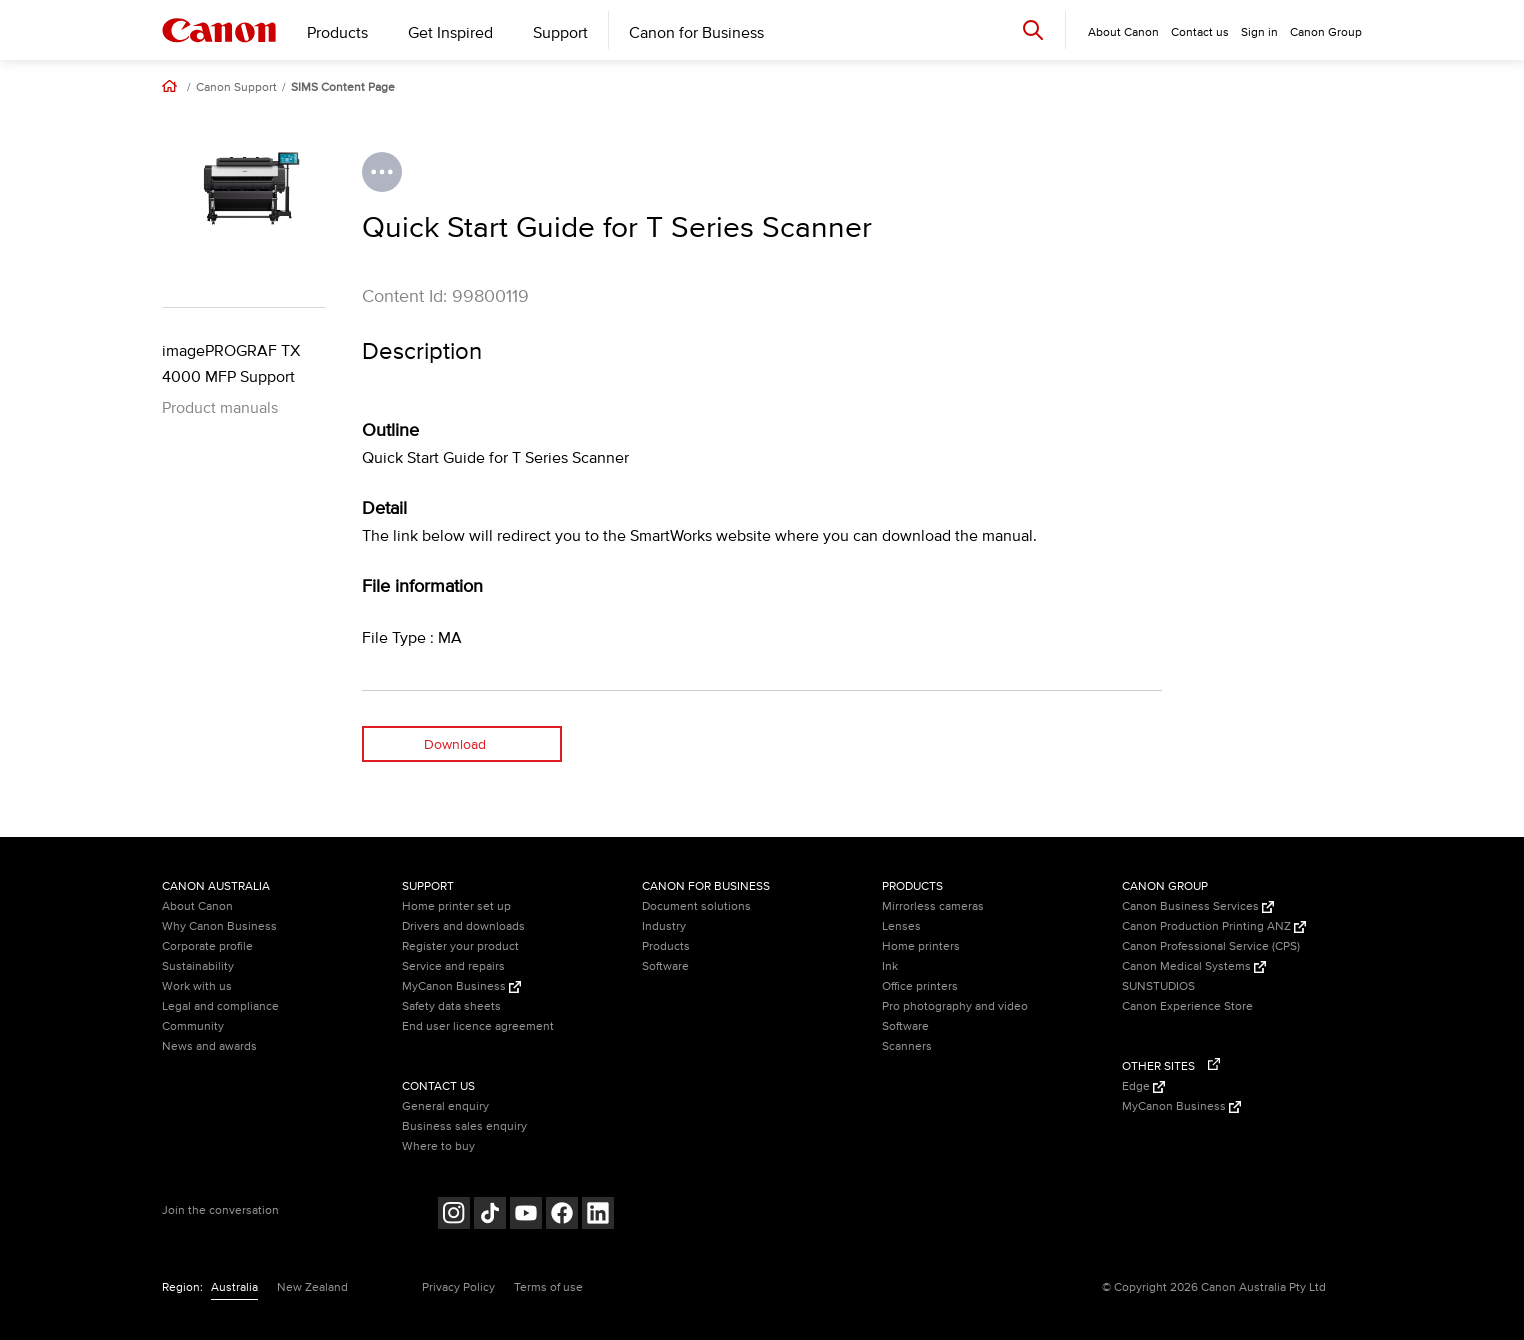 This screenshot has width=1524, height=1340. Describe the element at coordinates (312, 1287) in the screenshot. I see `New Zealand` at that location.